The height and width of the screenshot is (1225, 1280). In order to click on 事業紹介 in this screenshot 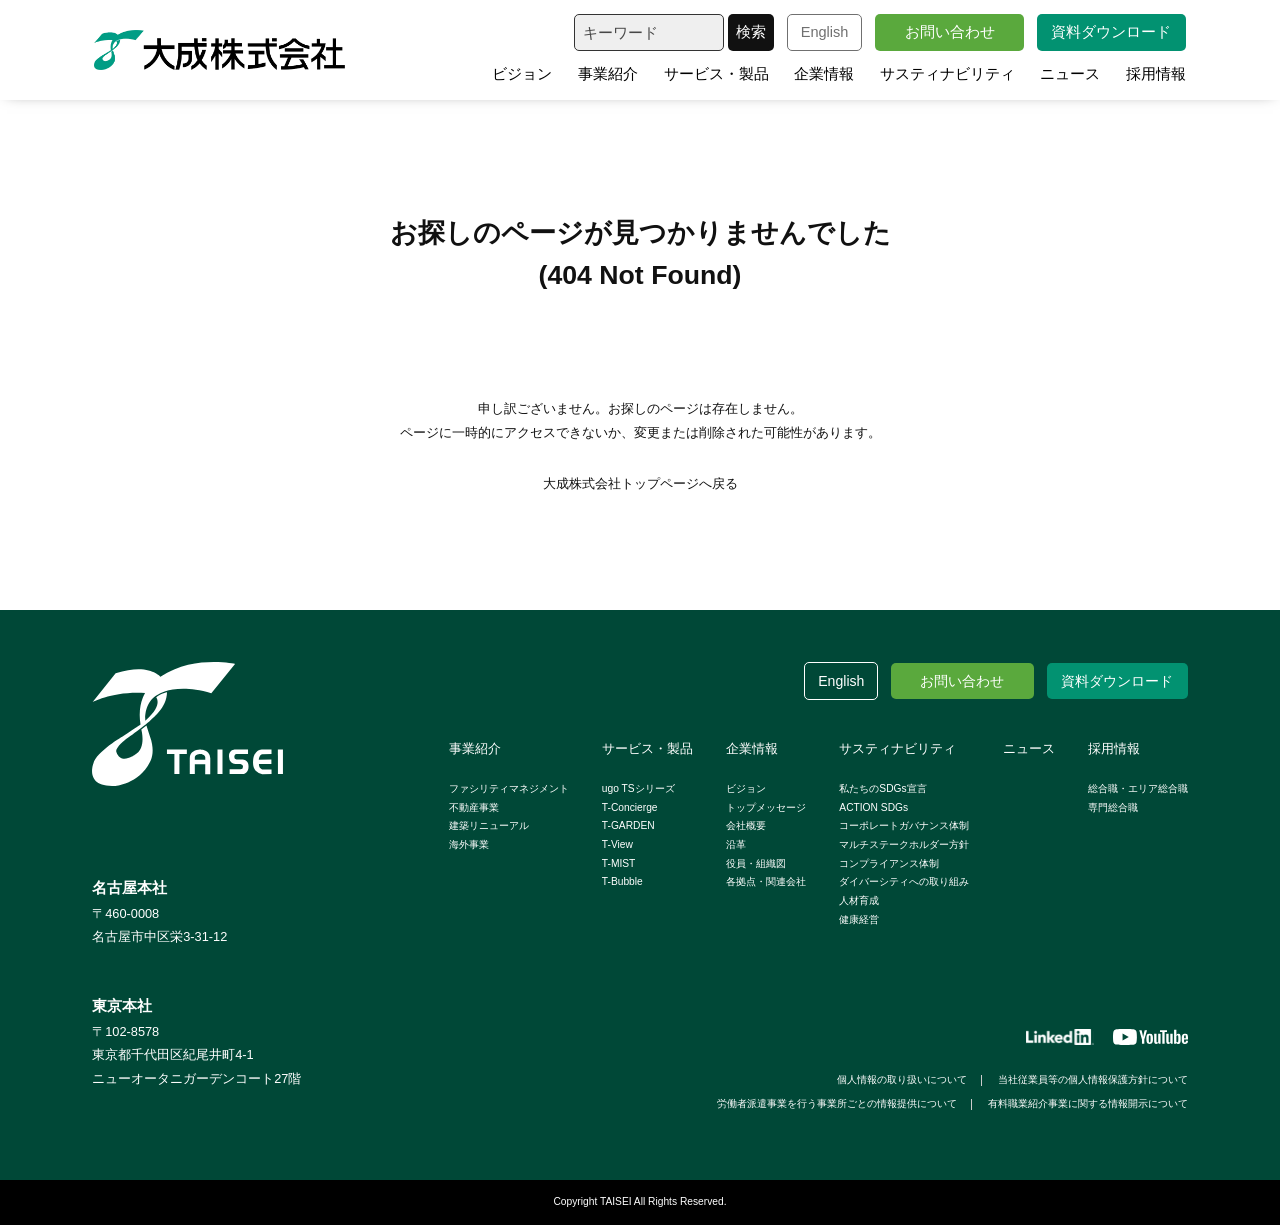, I will do `click(608, 74)`.